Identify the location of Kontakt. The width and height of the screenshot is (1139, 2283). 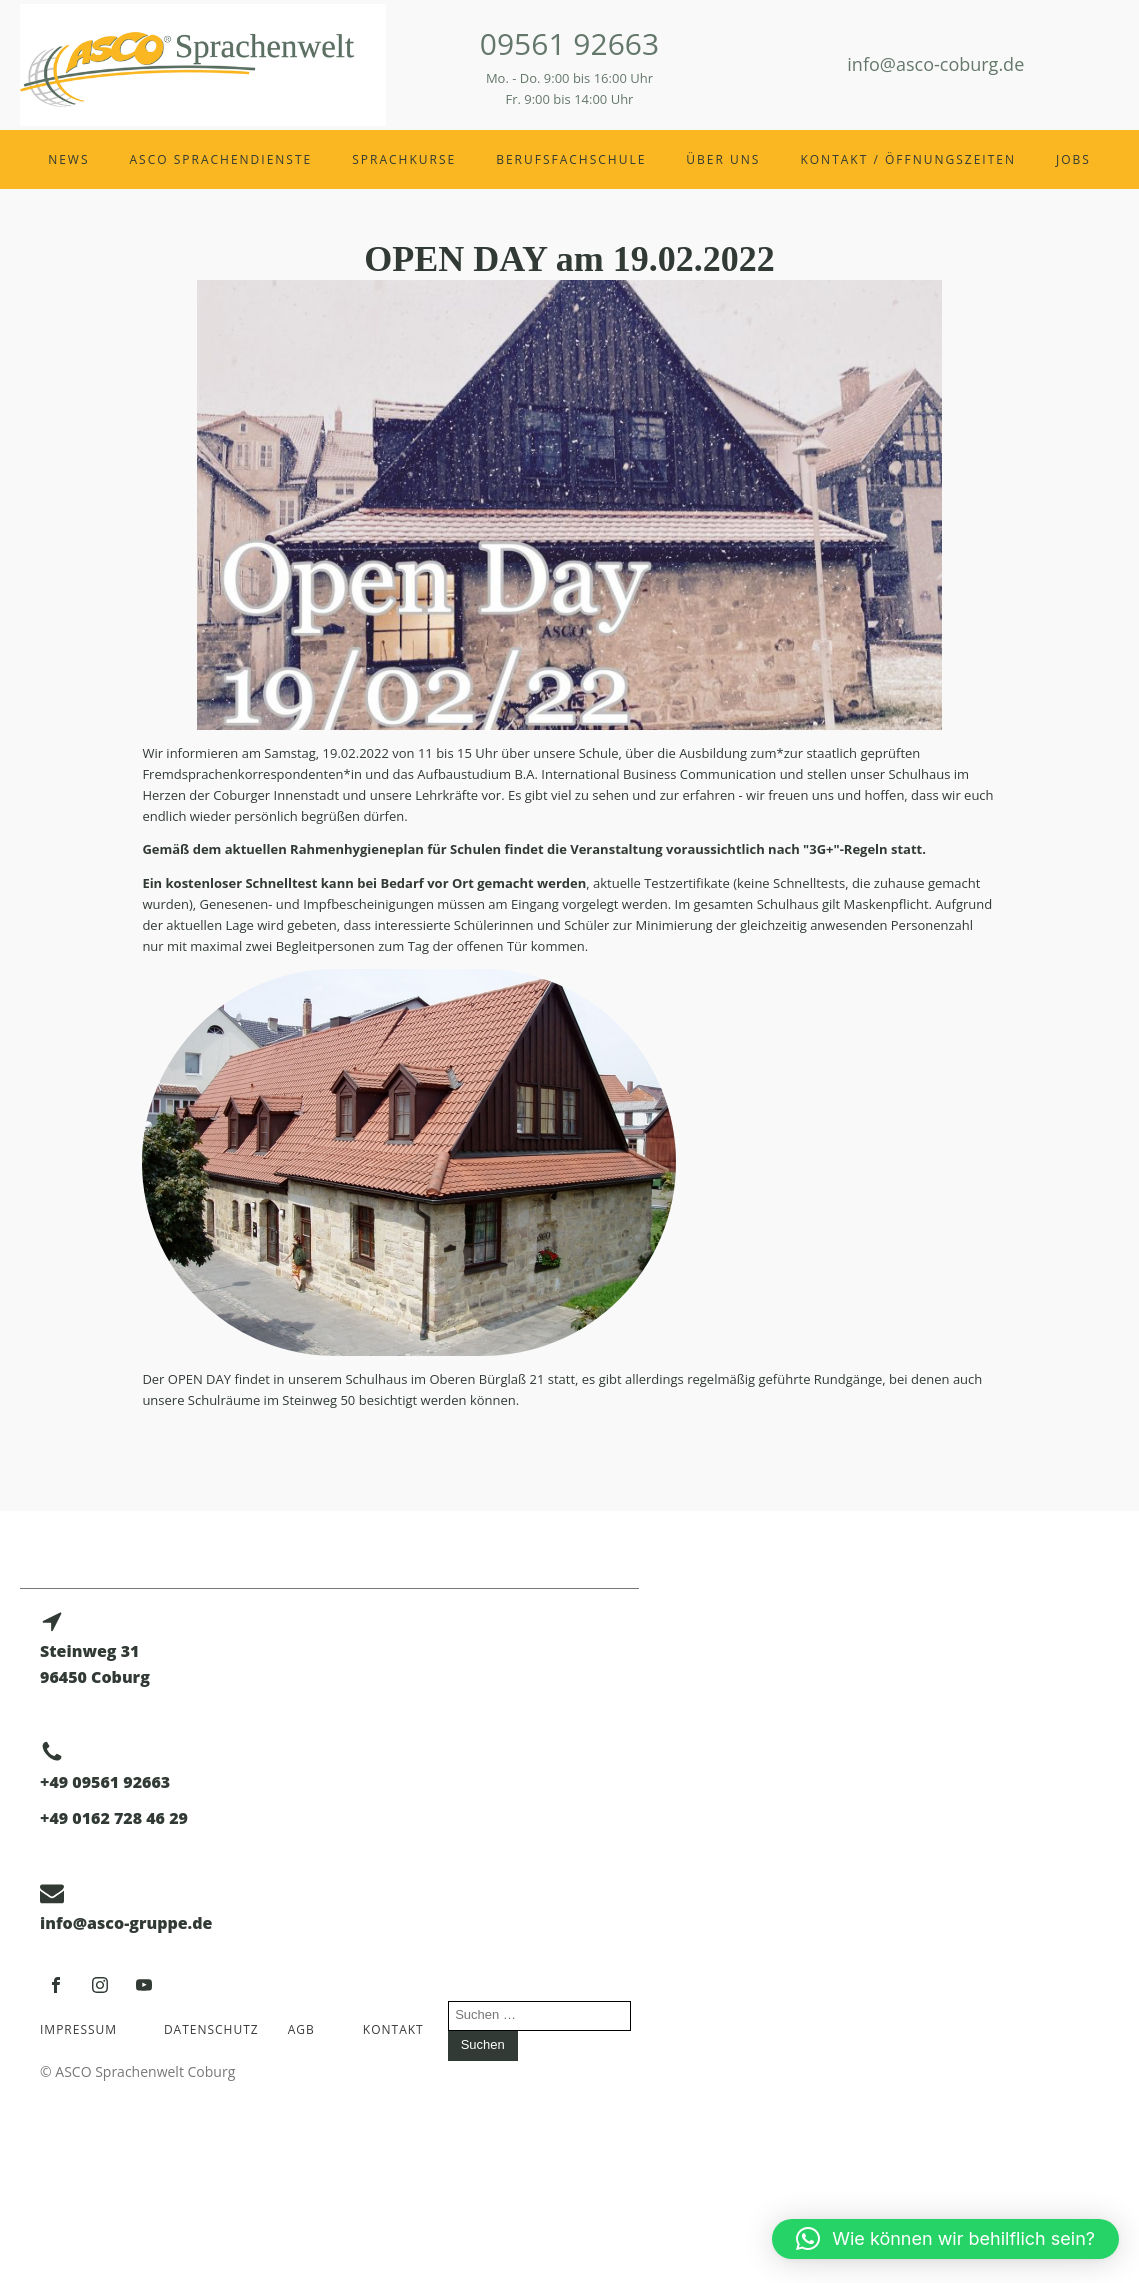
(393, 2029).